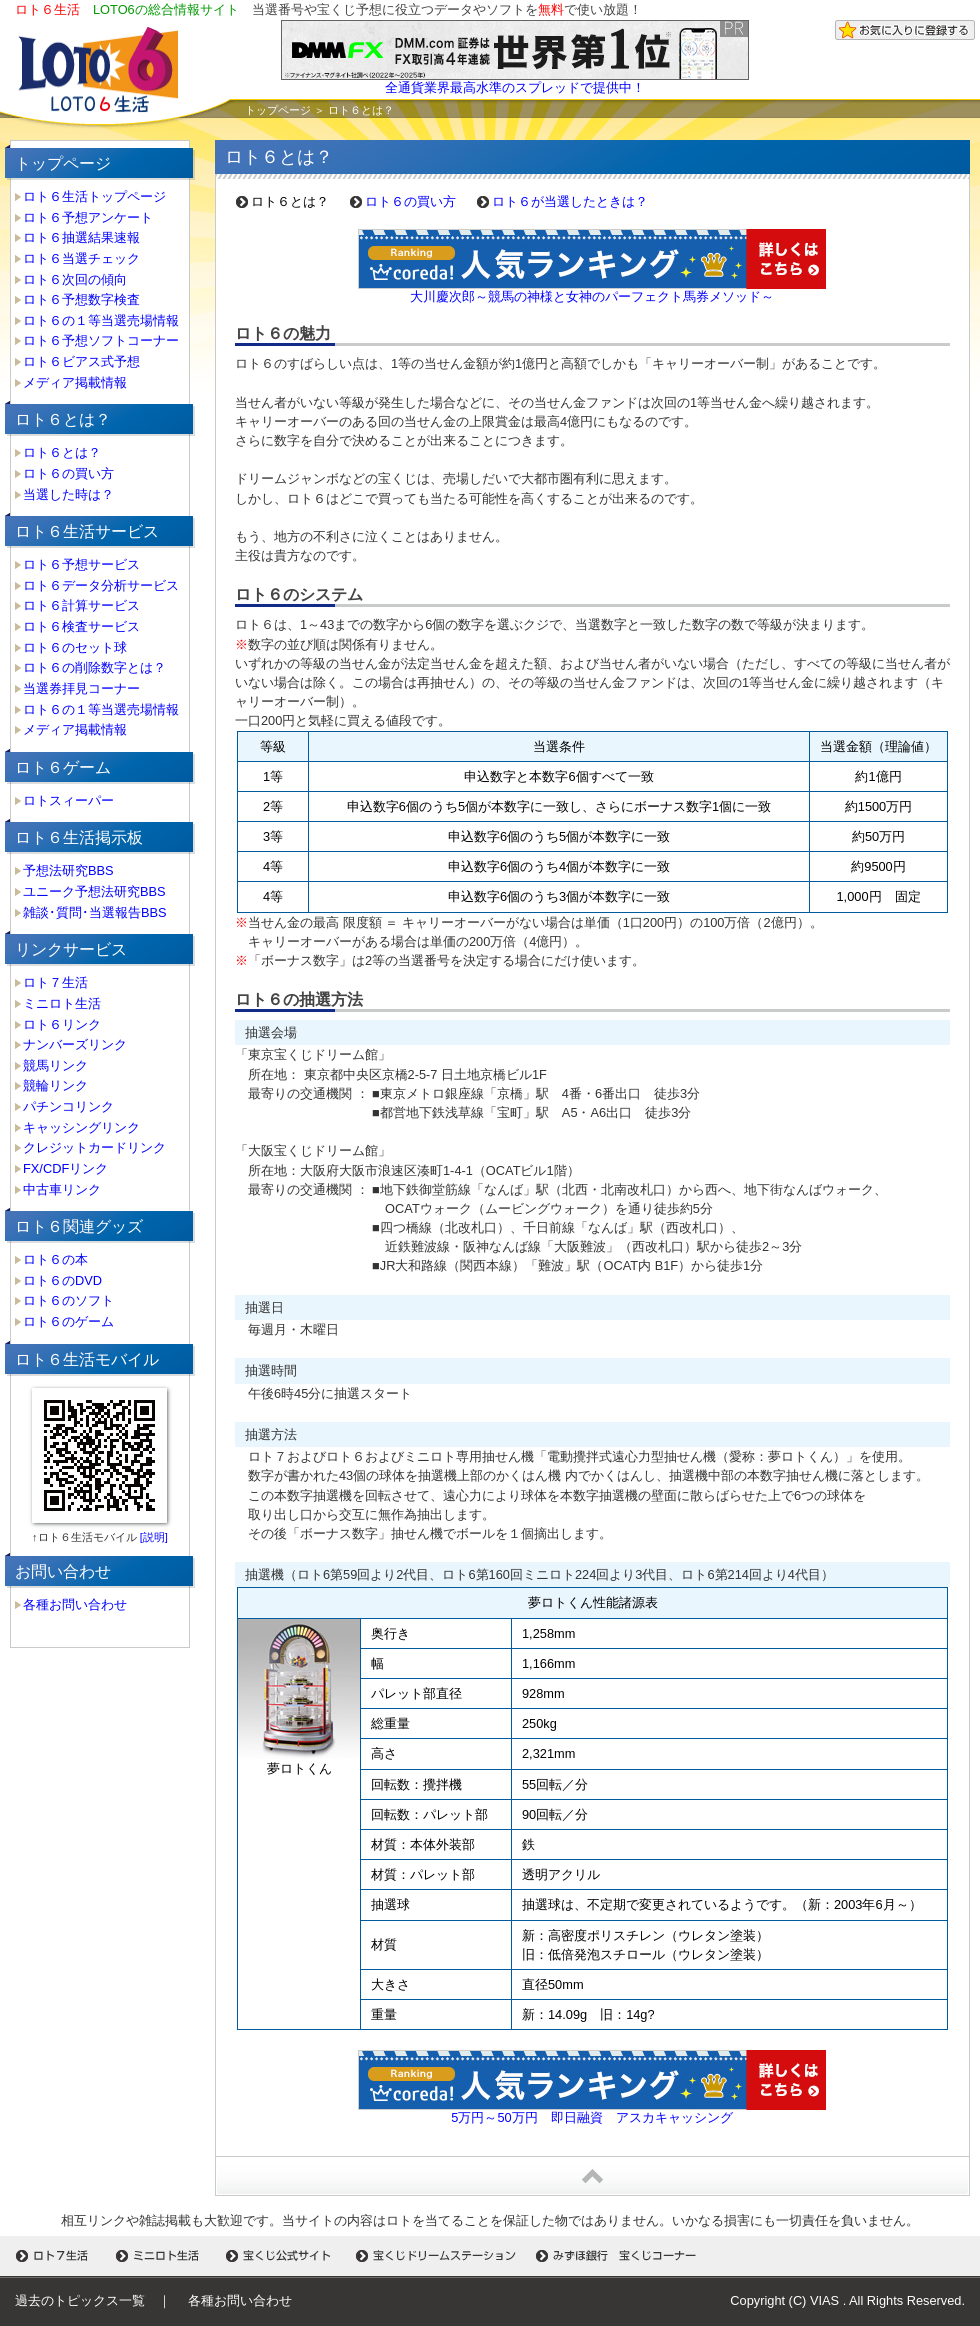 This screenshot has height=2326, width=980. What do you see at coordinates (94, 891) in the screenshot?
I see `ユニーク予想法研究BBS` at bounding box center [94, 891].